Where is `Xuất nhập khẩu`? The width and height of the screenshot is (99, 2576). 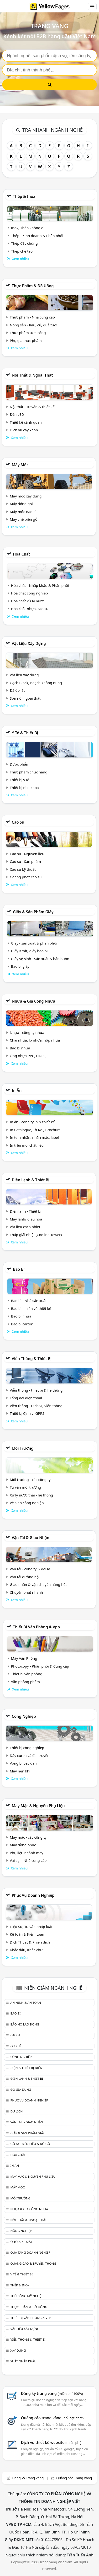
Xuất nhập khẩu is located at coordinates (23, 2361).